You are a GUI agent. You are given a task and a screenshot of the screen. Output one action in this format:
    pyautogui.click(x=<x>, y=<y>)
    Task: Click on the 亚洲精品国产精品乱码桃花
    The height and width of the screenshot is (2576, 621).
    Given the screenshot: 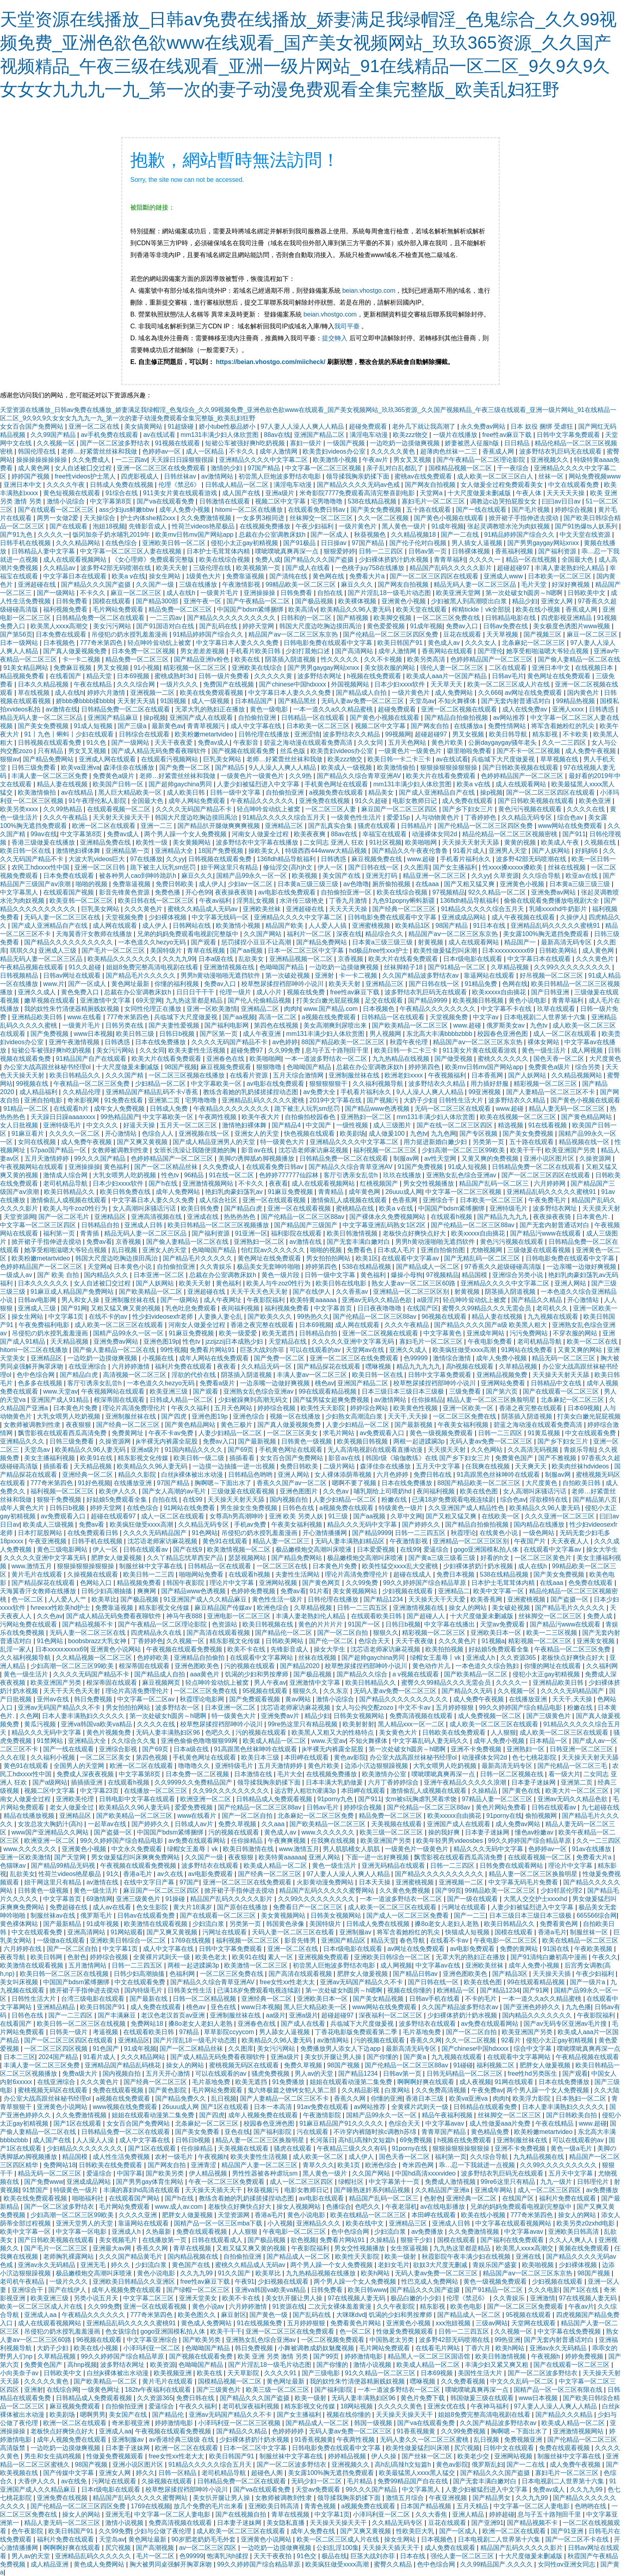 What is the action you would take?
    pyautogui.click(x=123, y=2065)
    